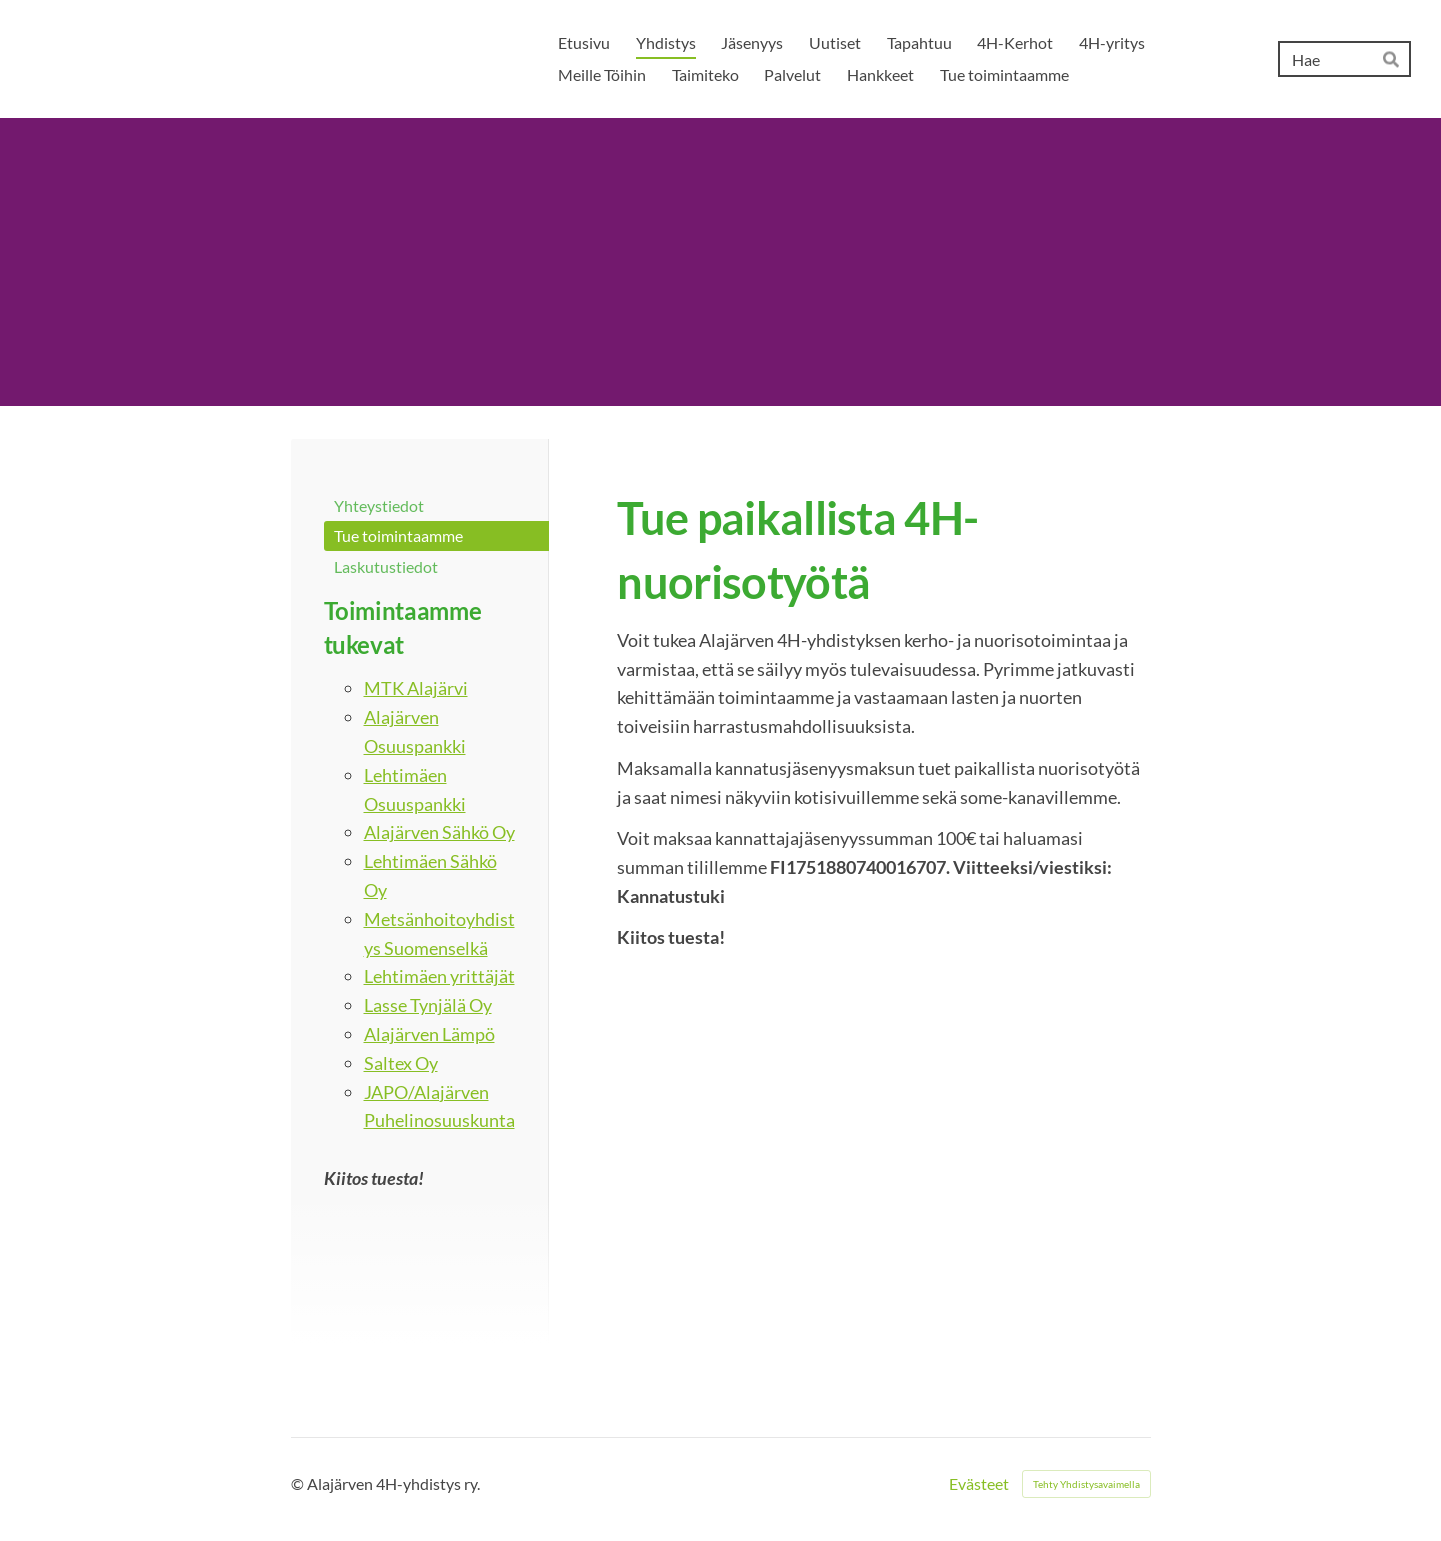  What do you see at coordinates (979, 1484) in the screenshot?
I see `Evästeet` at bounding box center [979, 1484].